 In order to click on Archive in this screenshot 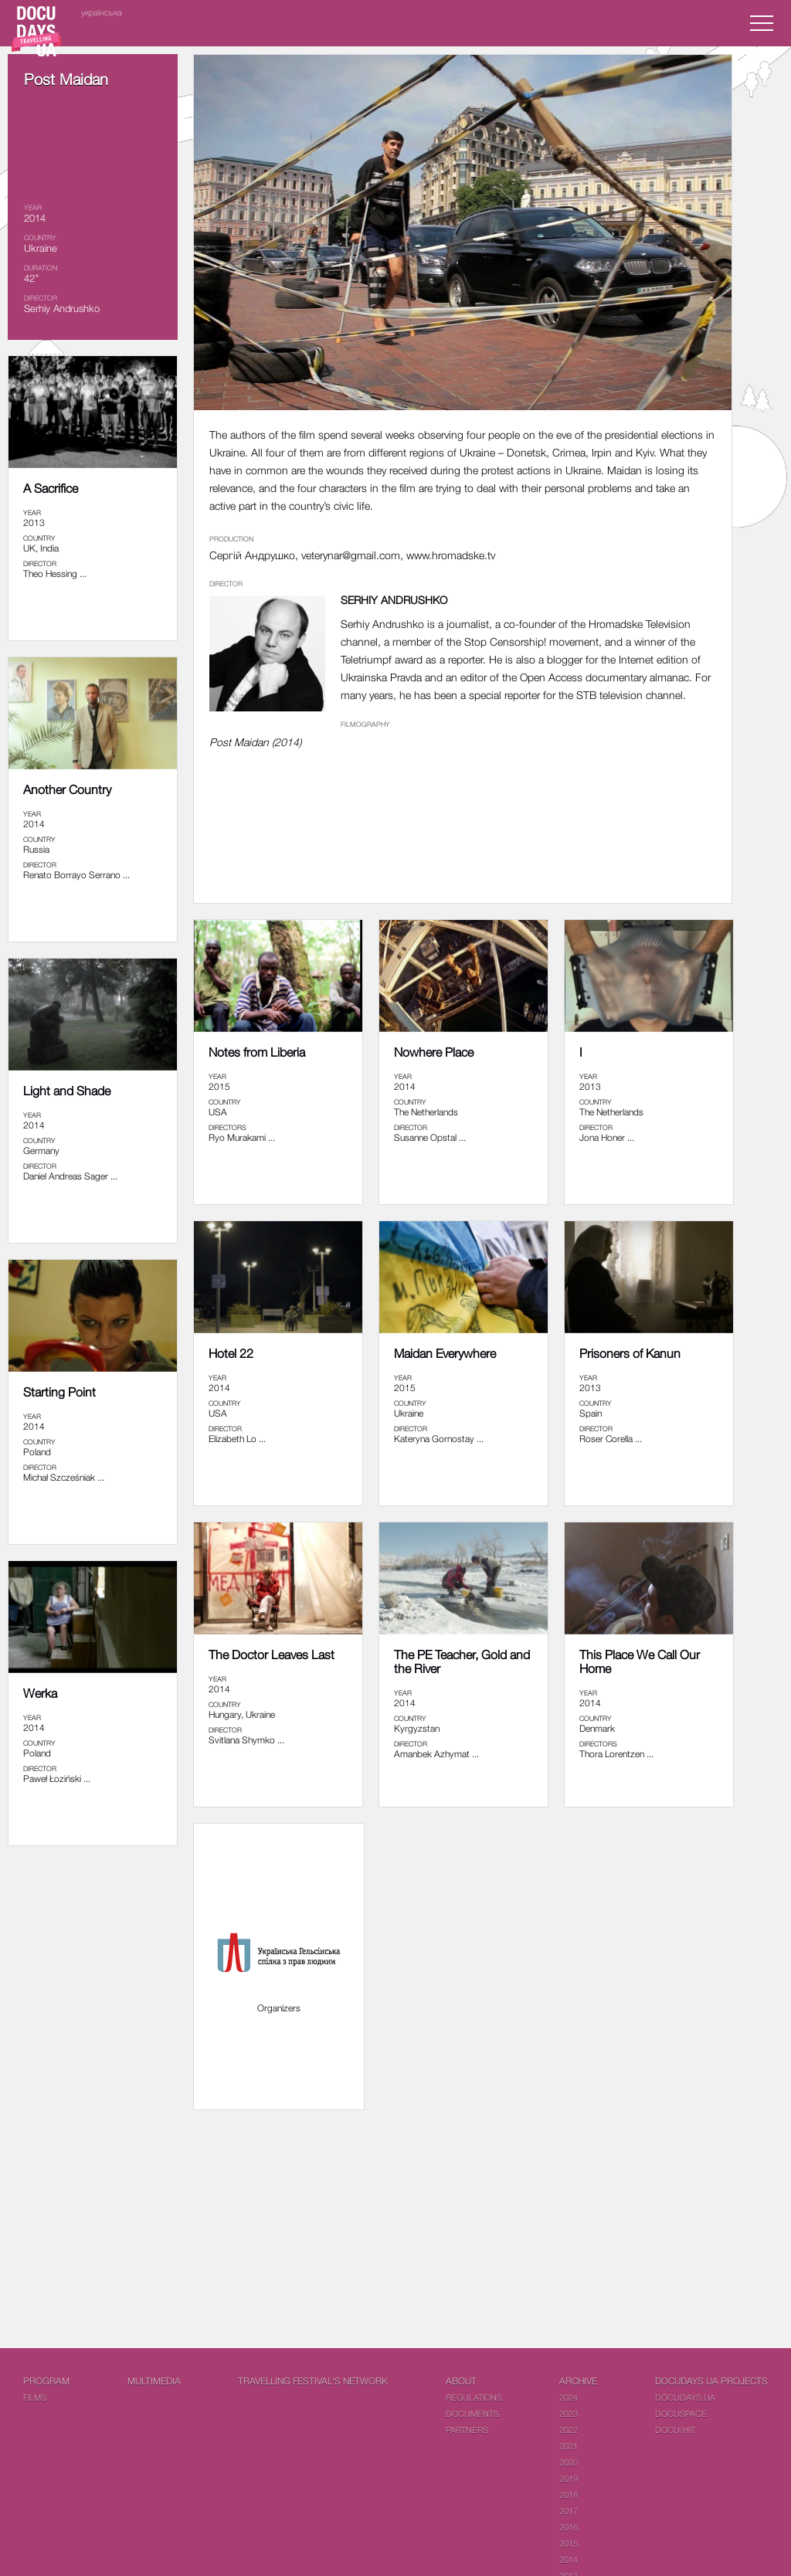, I will do `click(578, 2381)`.